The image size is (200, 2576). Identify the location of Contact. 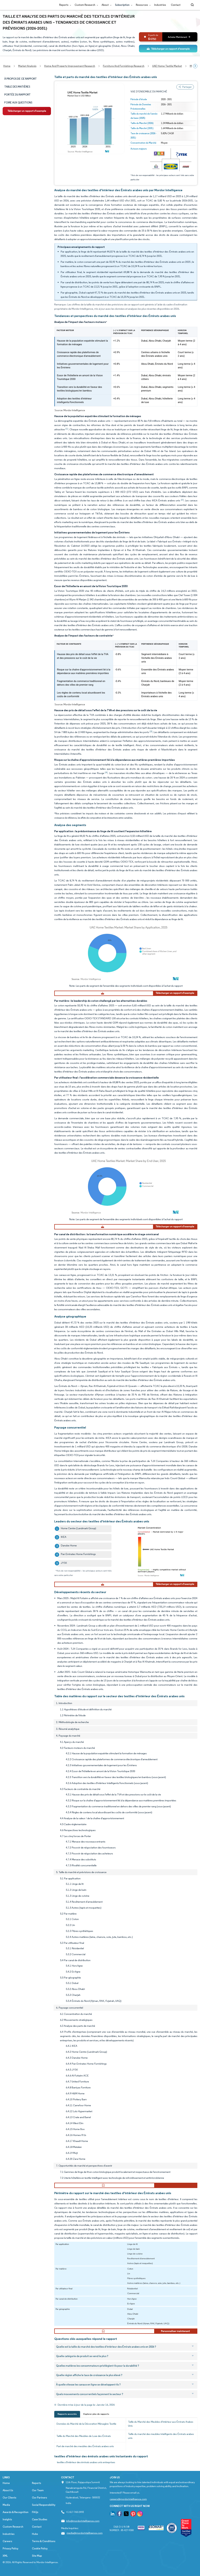
(175, 4).